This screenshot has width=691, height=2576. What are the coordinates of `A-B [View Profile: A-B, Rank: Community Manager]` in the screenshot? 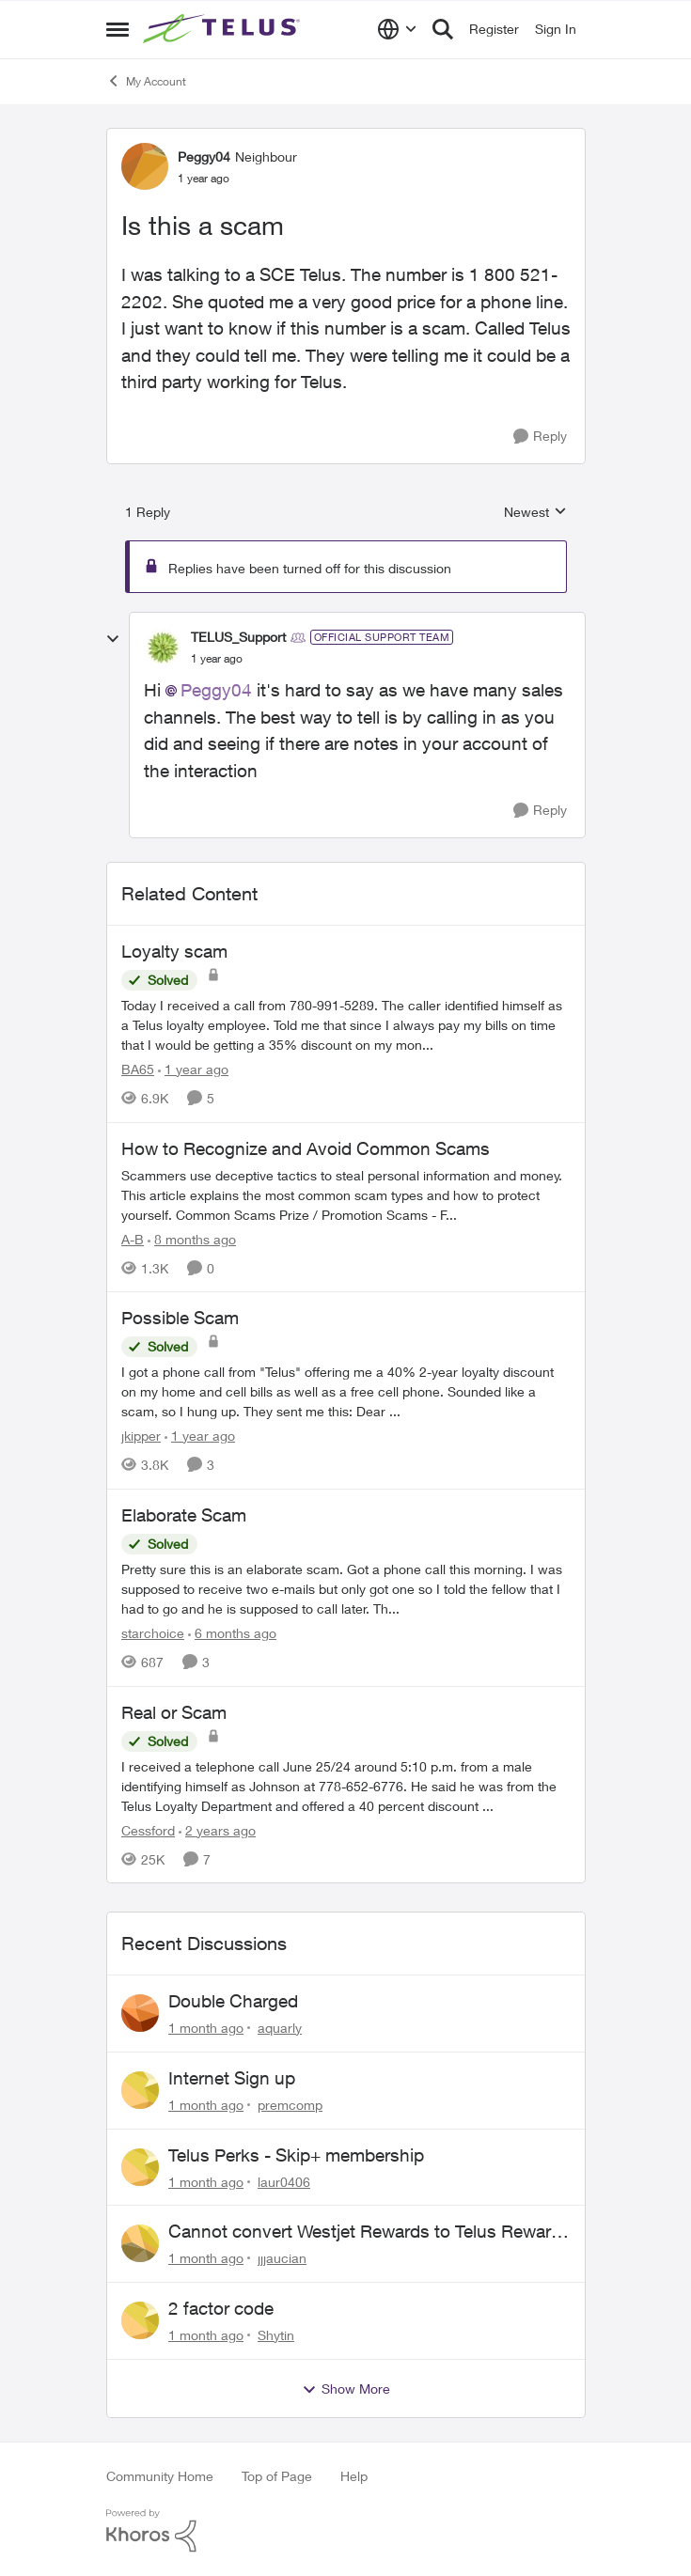 It's located at (132, 1238).